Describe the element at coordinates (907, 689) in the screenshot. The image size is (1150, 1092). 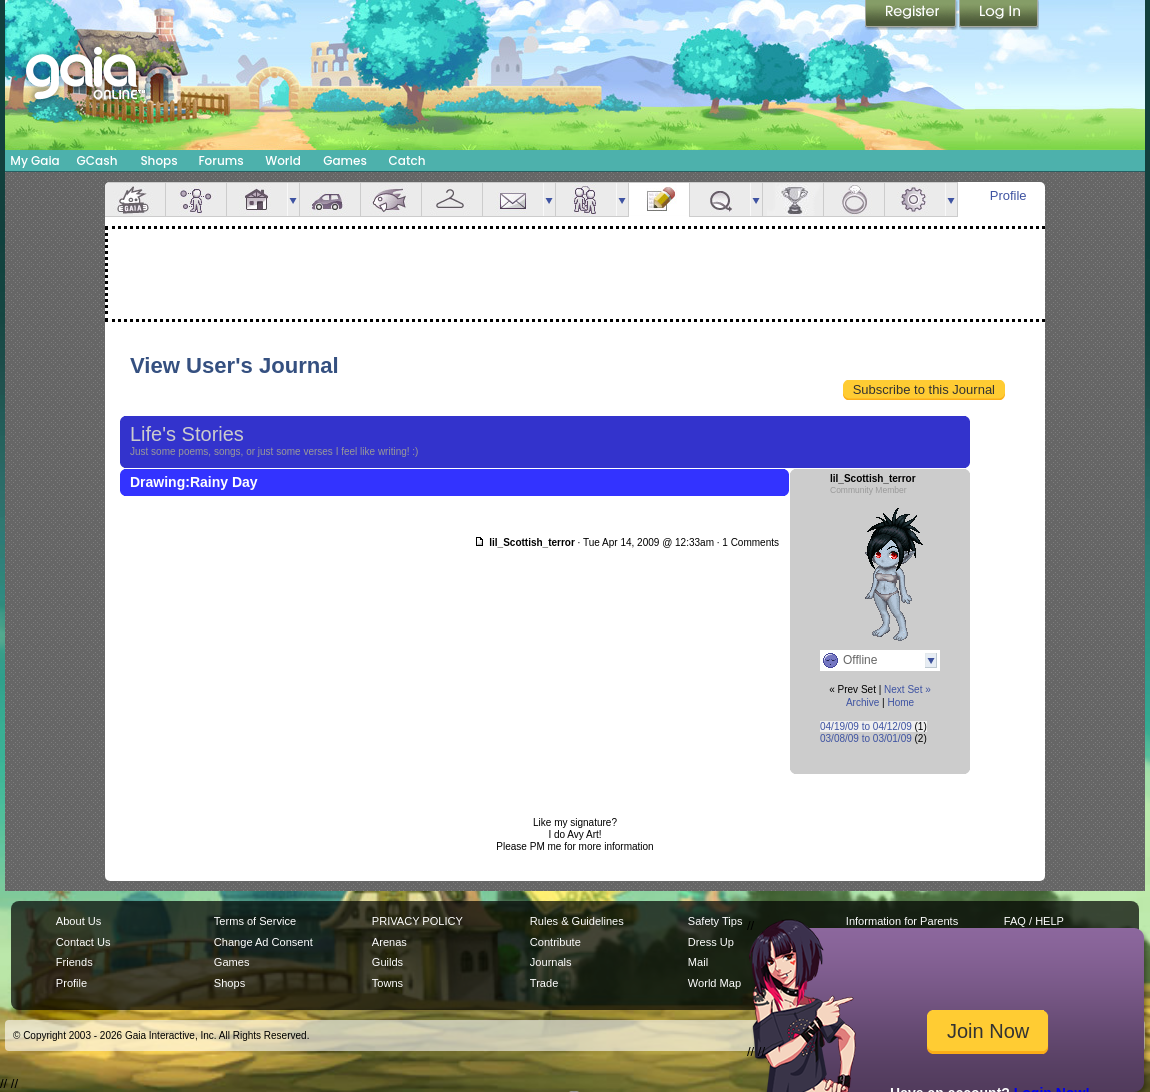
I see `Next Set »` at that location.